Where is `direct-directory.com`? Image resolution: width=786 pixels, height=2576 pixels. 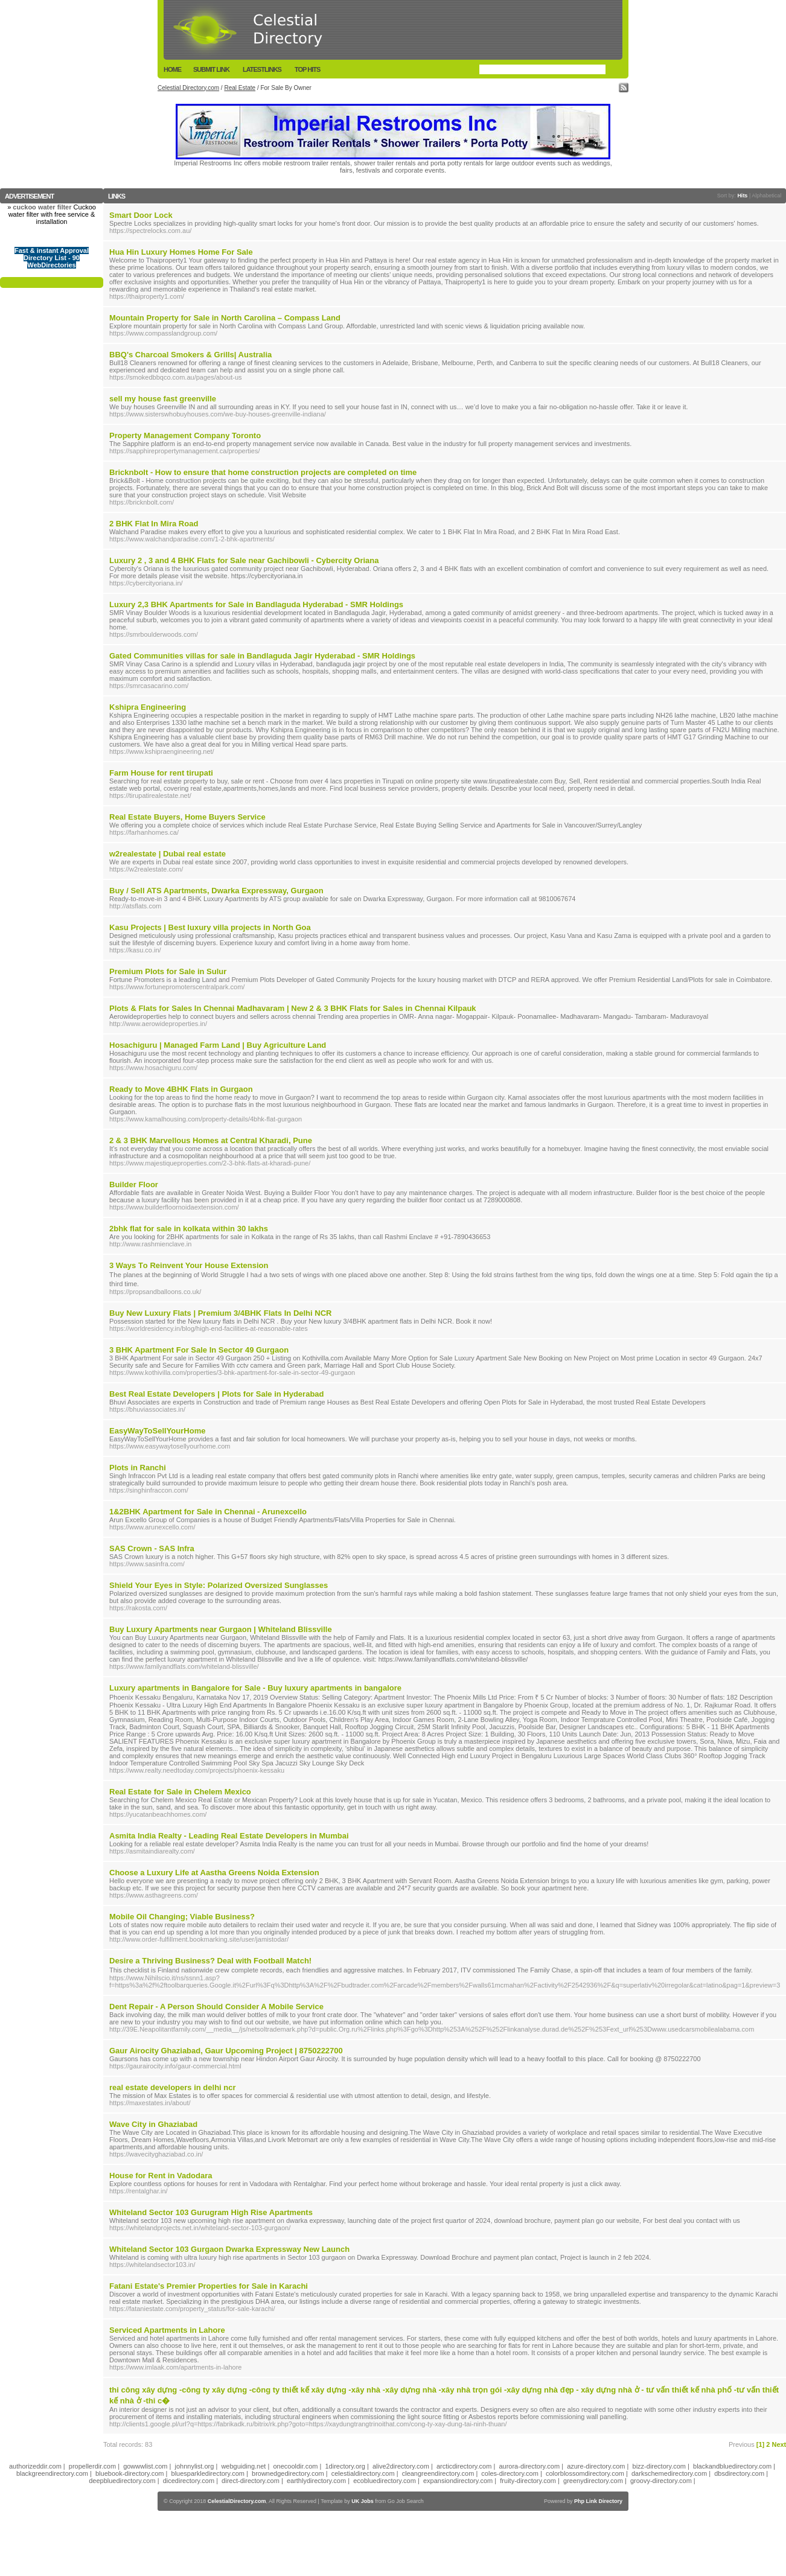 direct-directory.com is located at coordinates (251, 2480).